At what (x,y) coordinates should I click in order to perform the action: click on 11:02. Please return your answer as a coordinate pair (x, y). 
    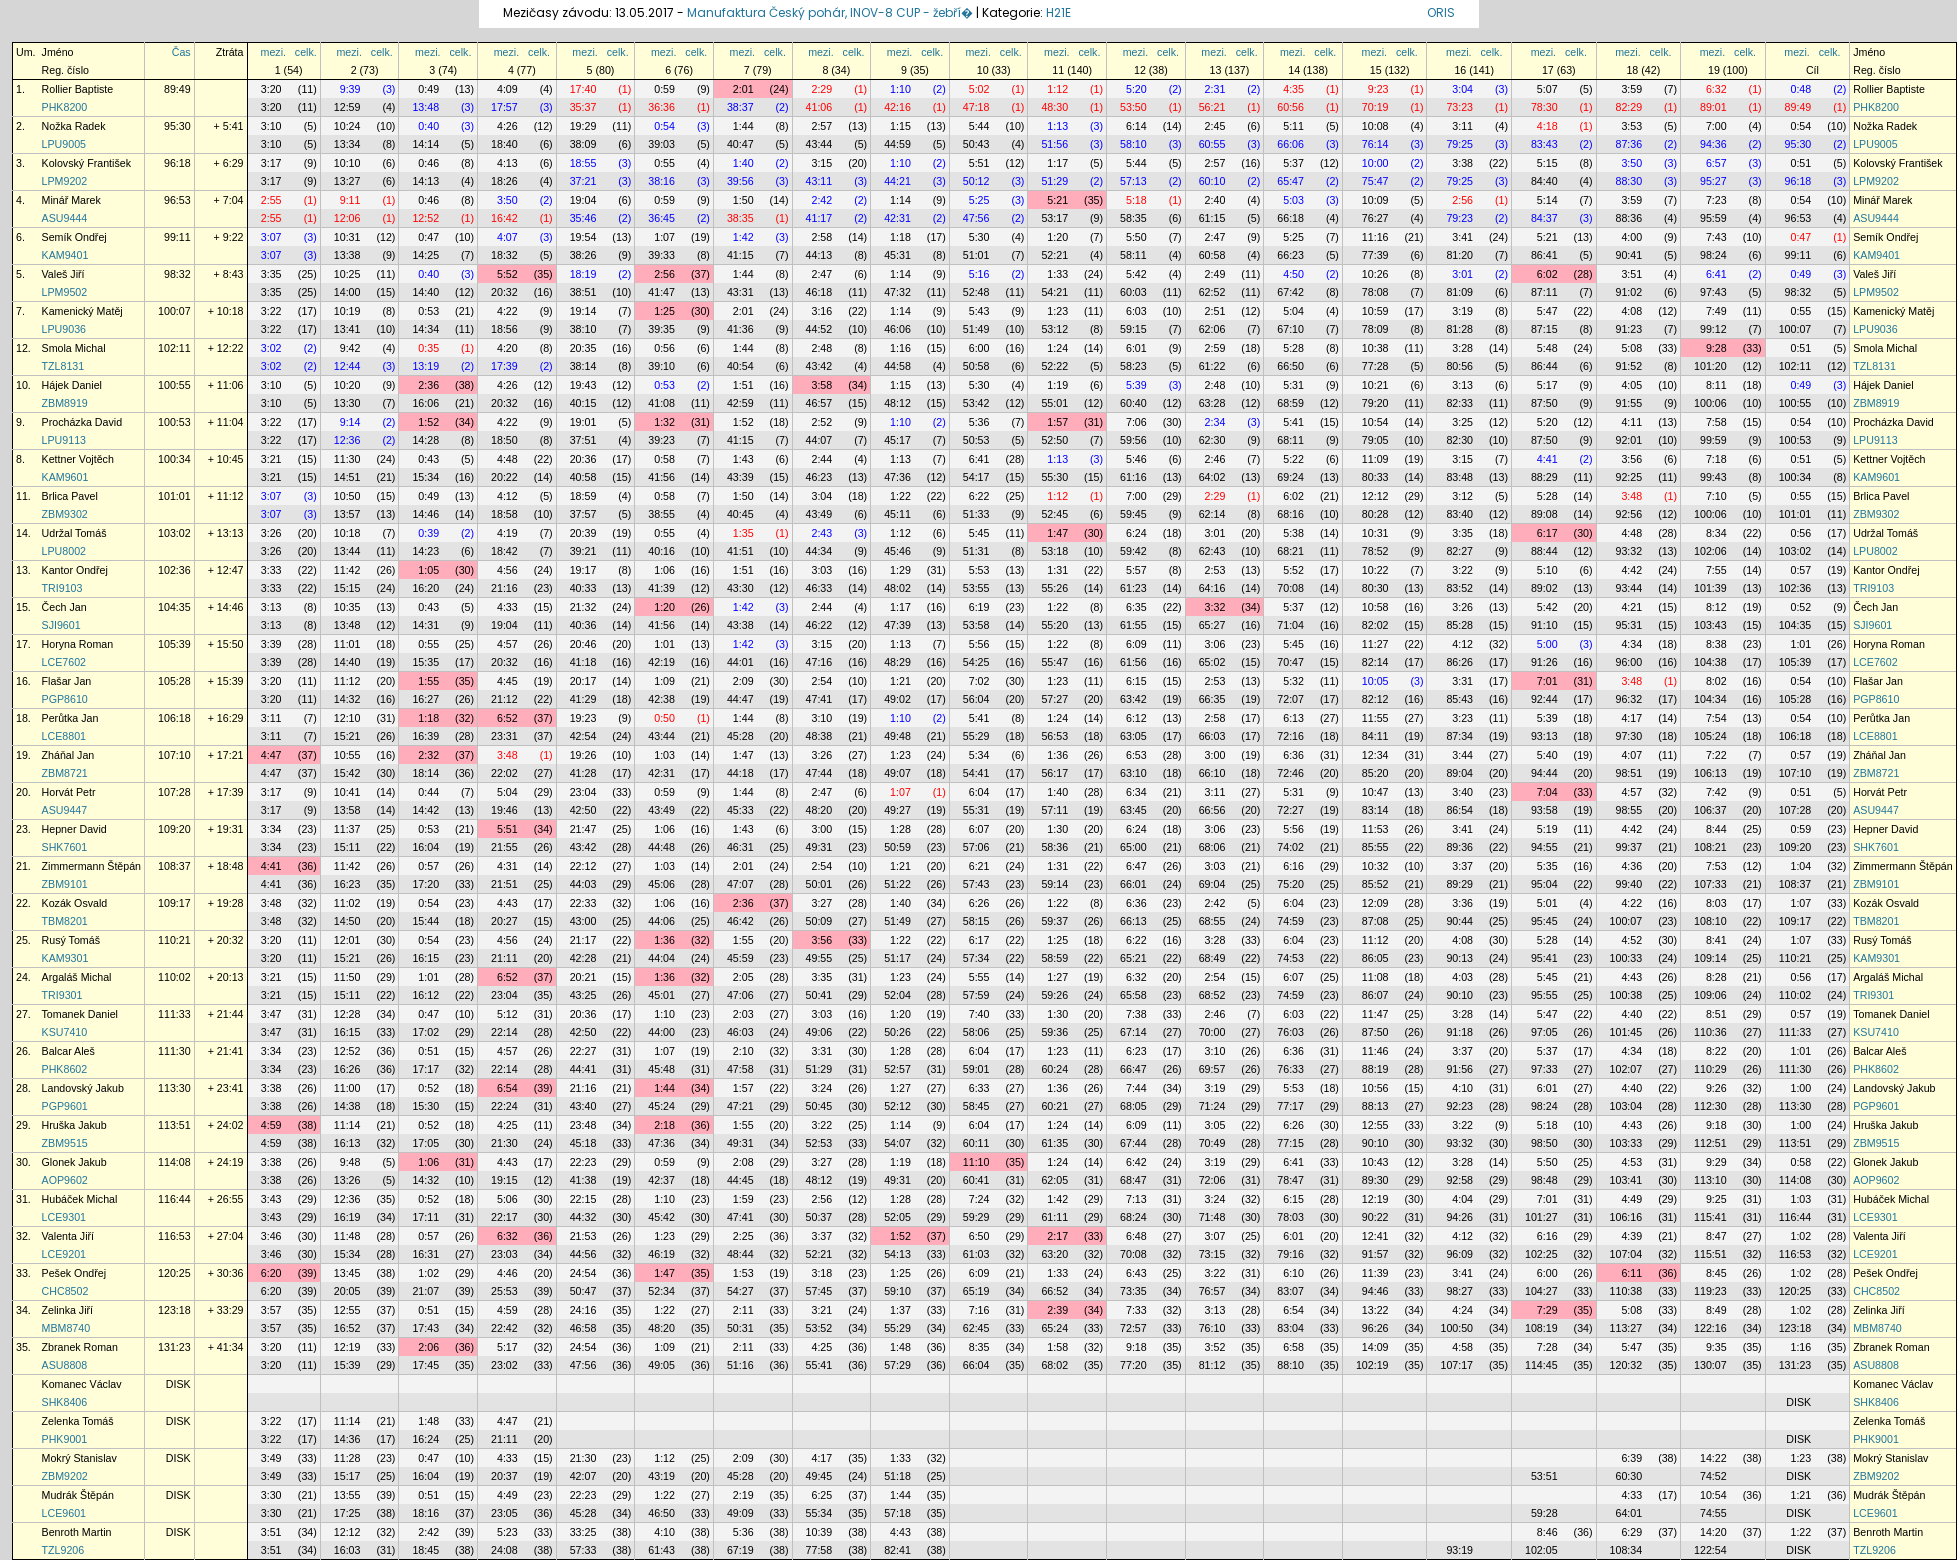
    Looking at the image, I should click on (347, 903).